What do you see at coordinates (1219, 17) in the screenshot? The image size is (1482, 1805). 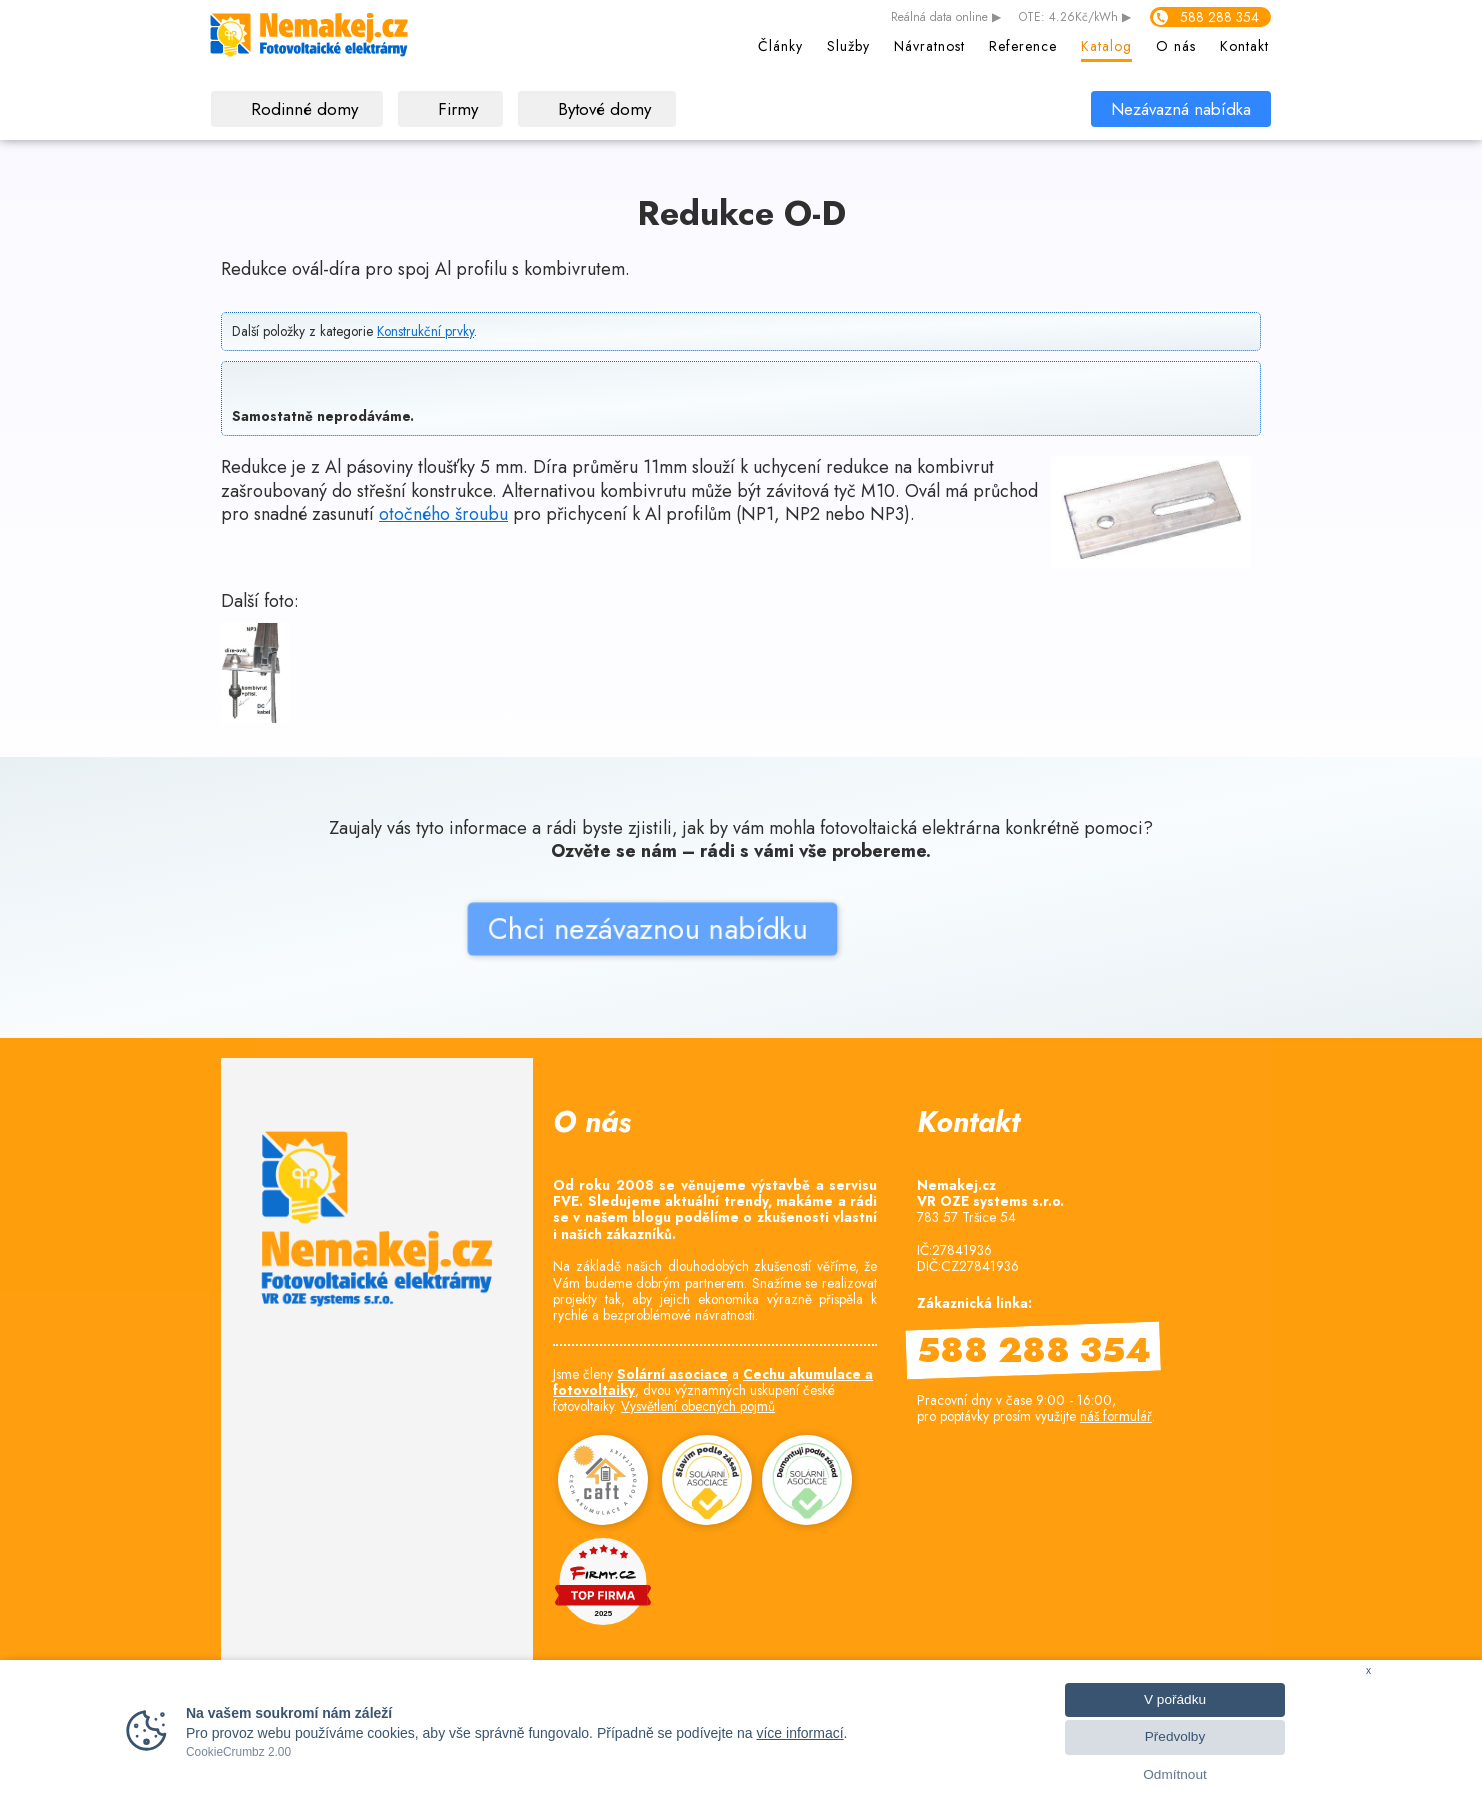 I see `588 288 354` at bounding box center [1219, 17].